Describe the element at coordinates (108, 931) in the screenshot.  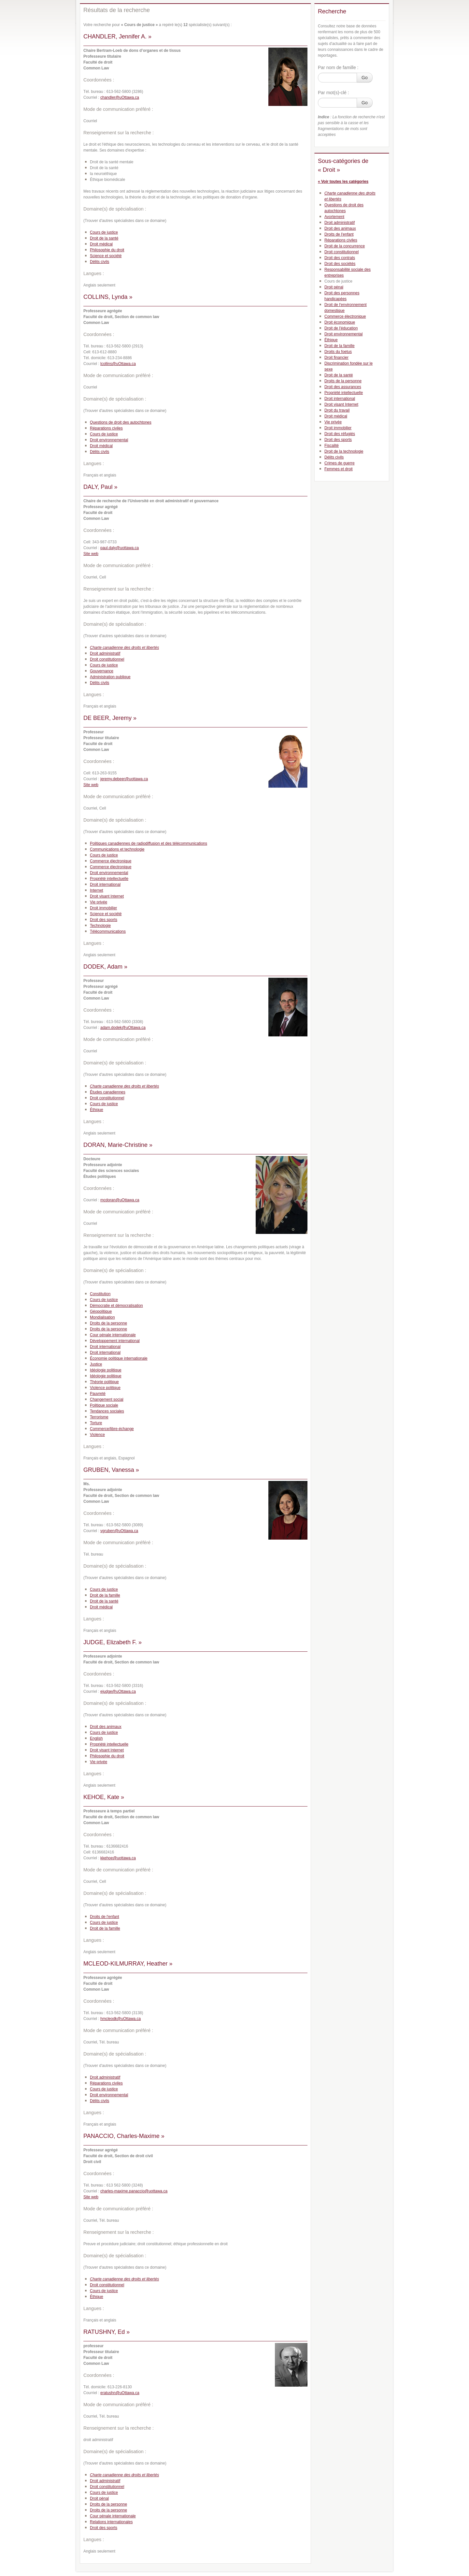
I see `Télécommunications` at that location.